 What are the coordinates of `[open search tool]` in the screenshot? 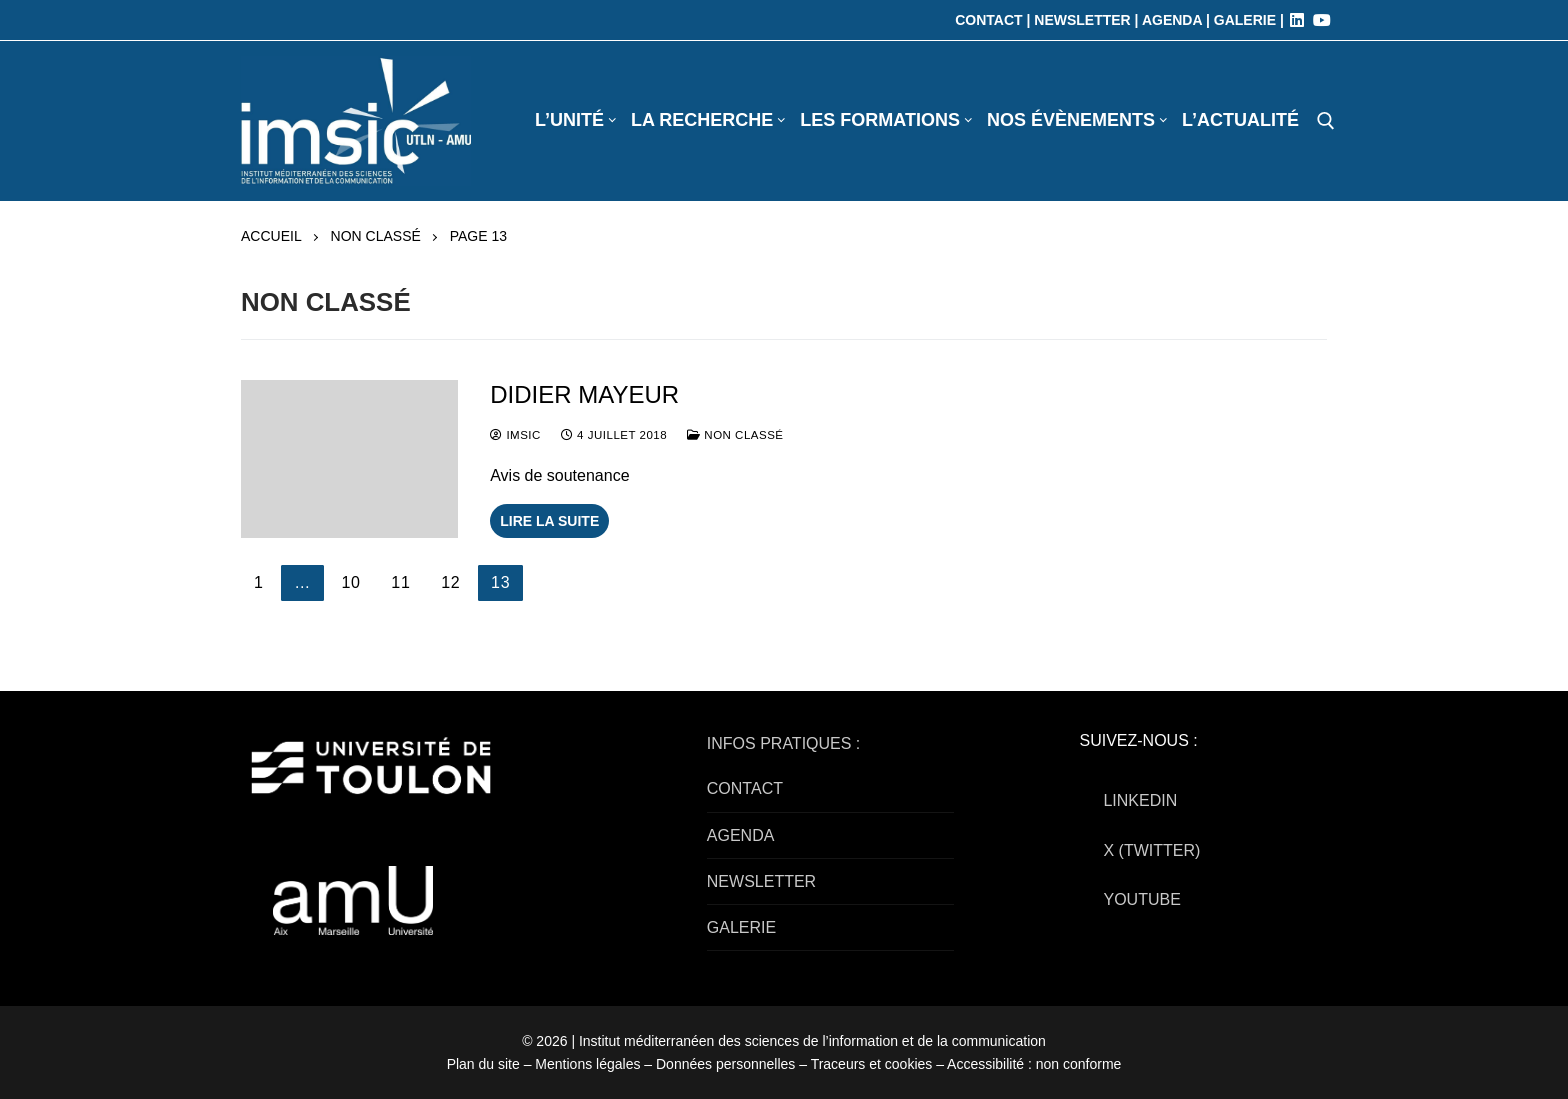 It's located at (1326, 121).